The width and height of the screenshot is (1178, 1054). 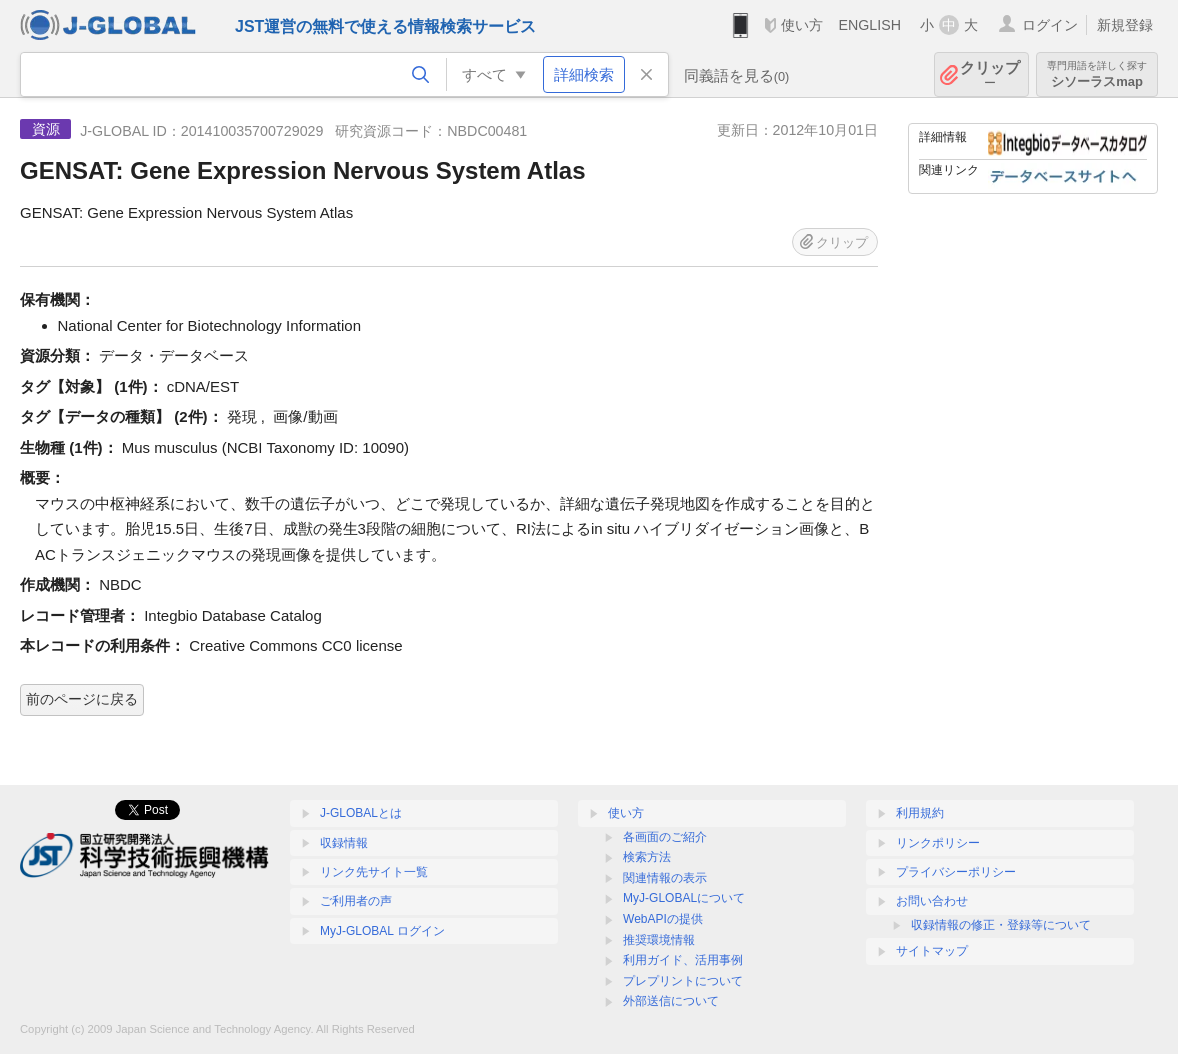 What do you see at coordinates (374, 872) in the screenshot?
I see `リンク先サイト一覧` at bounding box center [374, 872].